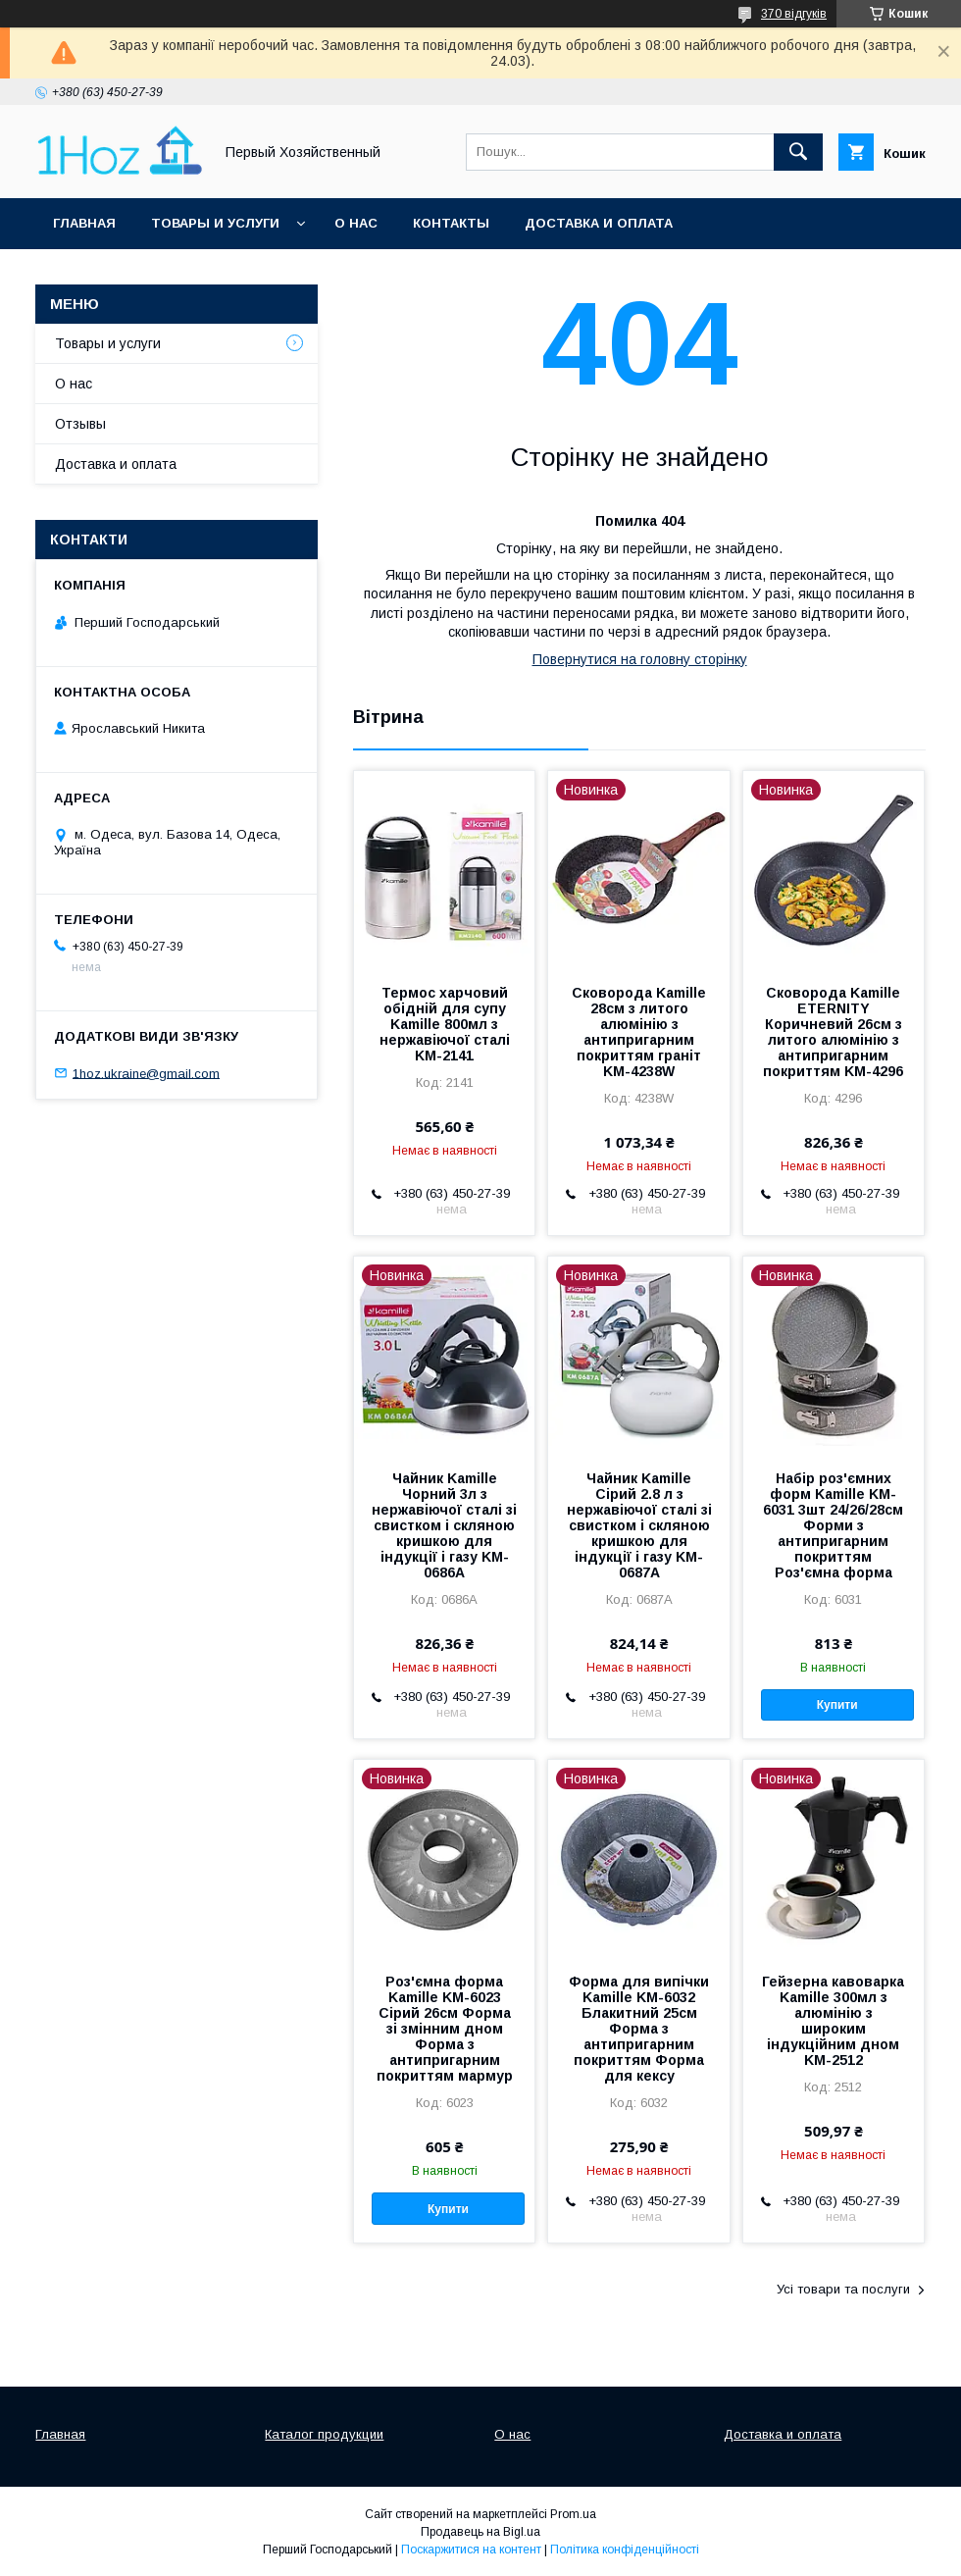 This screenshot has height=2576, width=961. What do you see at coordinates (639, 1032) in the screenshot?
I see `Сковорода Kamille 28см з литого алюмінію з антипригарним покриттям граніт KM-4238W` at bounding box center [639, 1032].